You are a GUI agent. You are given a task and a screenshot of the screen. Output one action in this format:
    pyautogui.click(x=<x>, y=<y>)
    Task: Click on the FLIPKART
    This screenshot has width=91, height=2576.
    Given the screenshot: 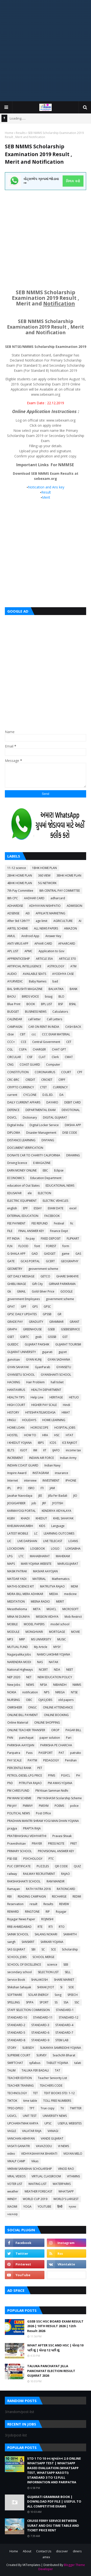 What is the action you would take?
    pyautogui.click(x=73, y=1238)
    